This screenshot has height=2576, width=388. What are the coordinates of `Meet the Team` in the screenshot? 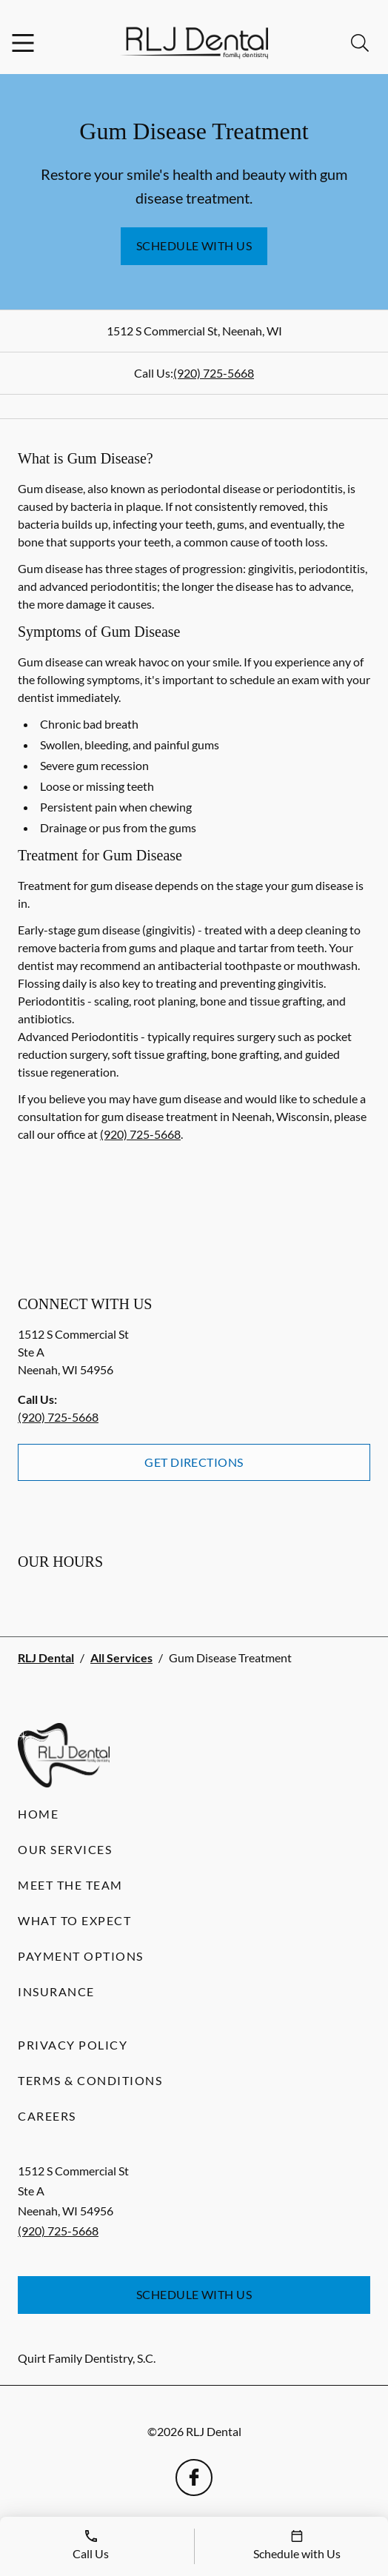 It's located at (70, 1885).